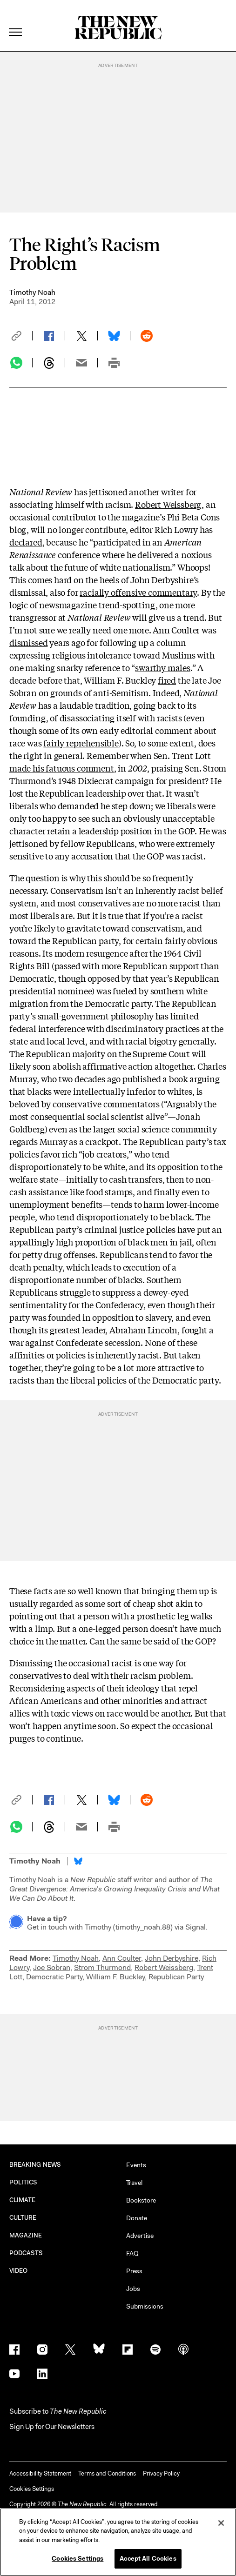 This screenshot has height=2576, width=236. Describe the element at coordinates (16, 20) in the screenshot. I see `[open additional navigation]` at that location.